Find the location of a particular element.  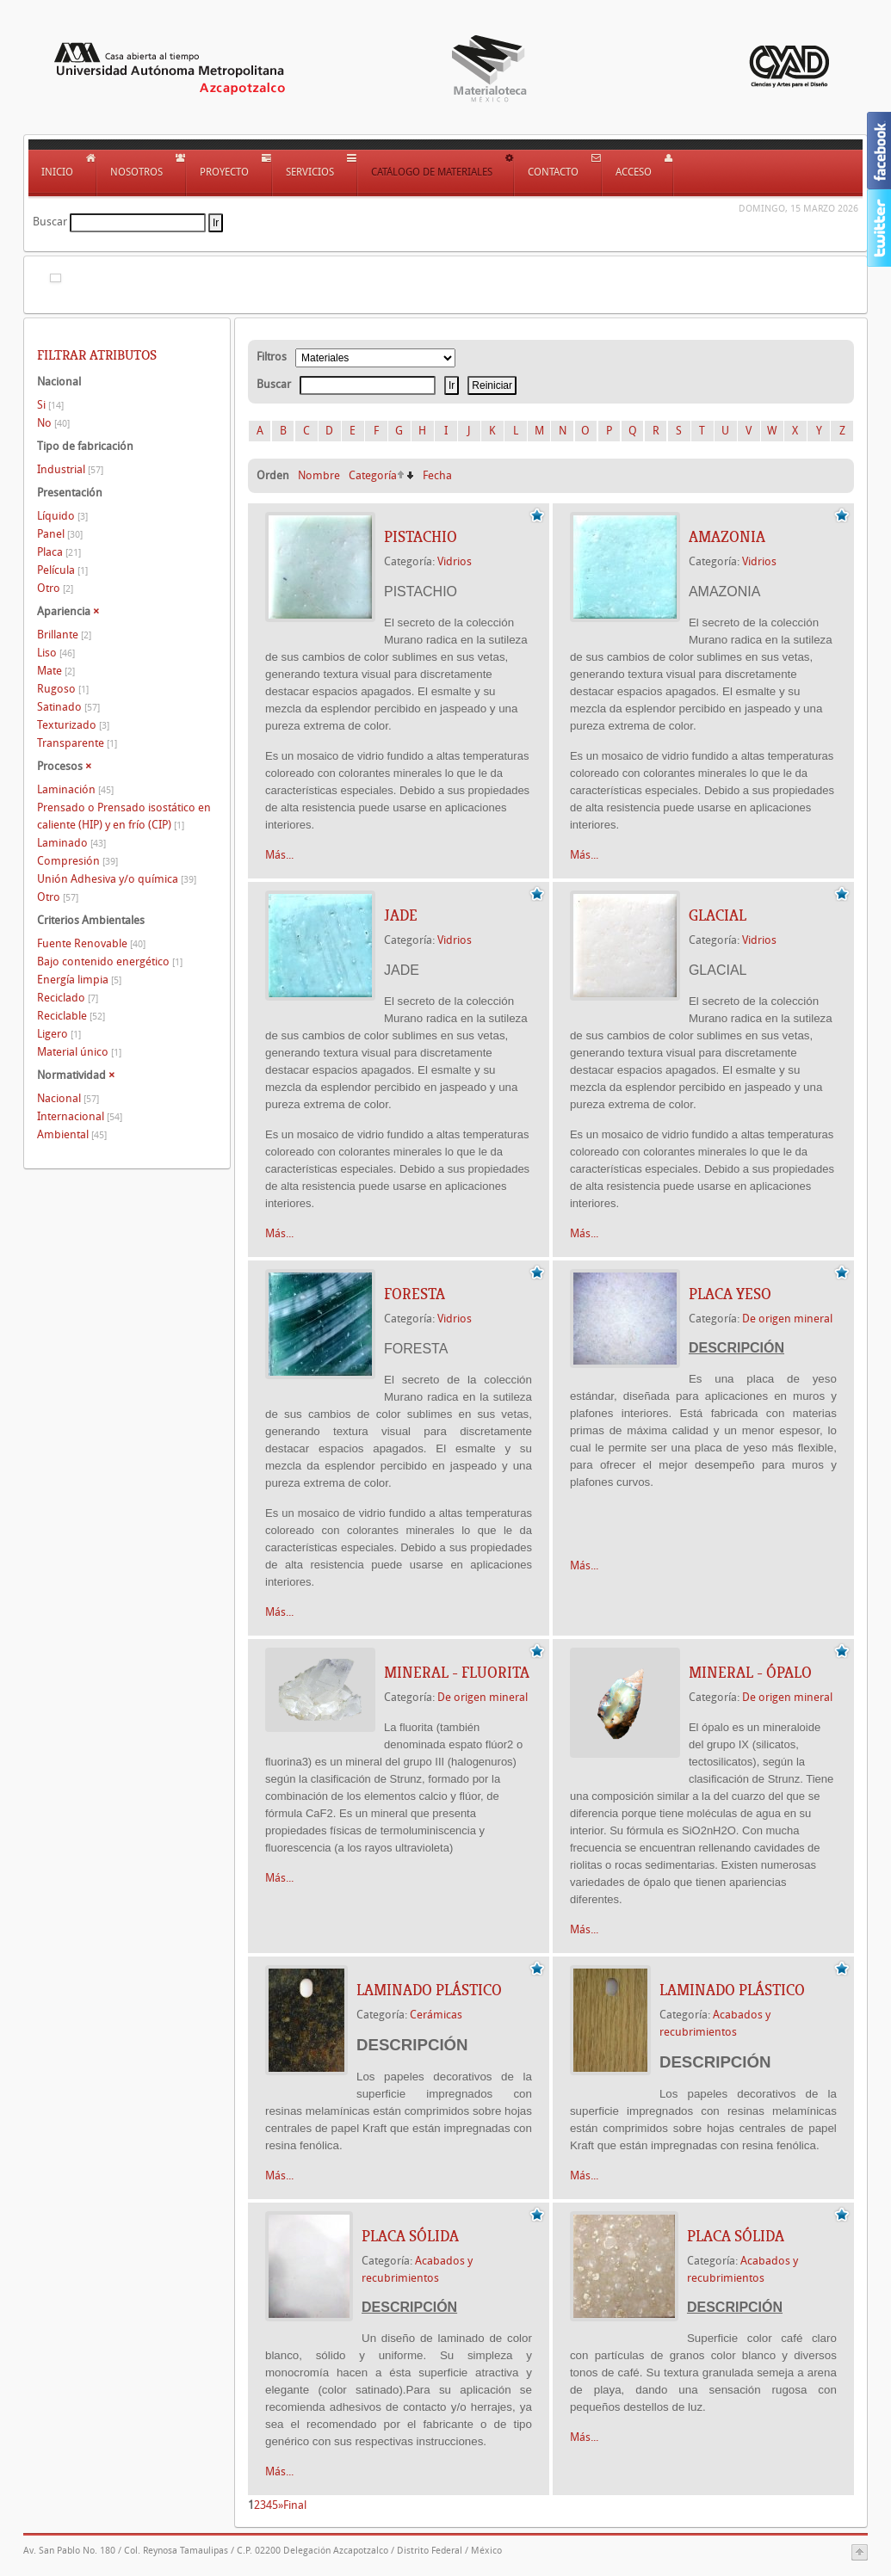

Transparente is located at coordinates (77, 742).